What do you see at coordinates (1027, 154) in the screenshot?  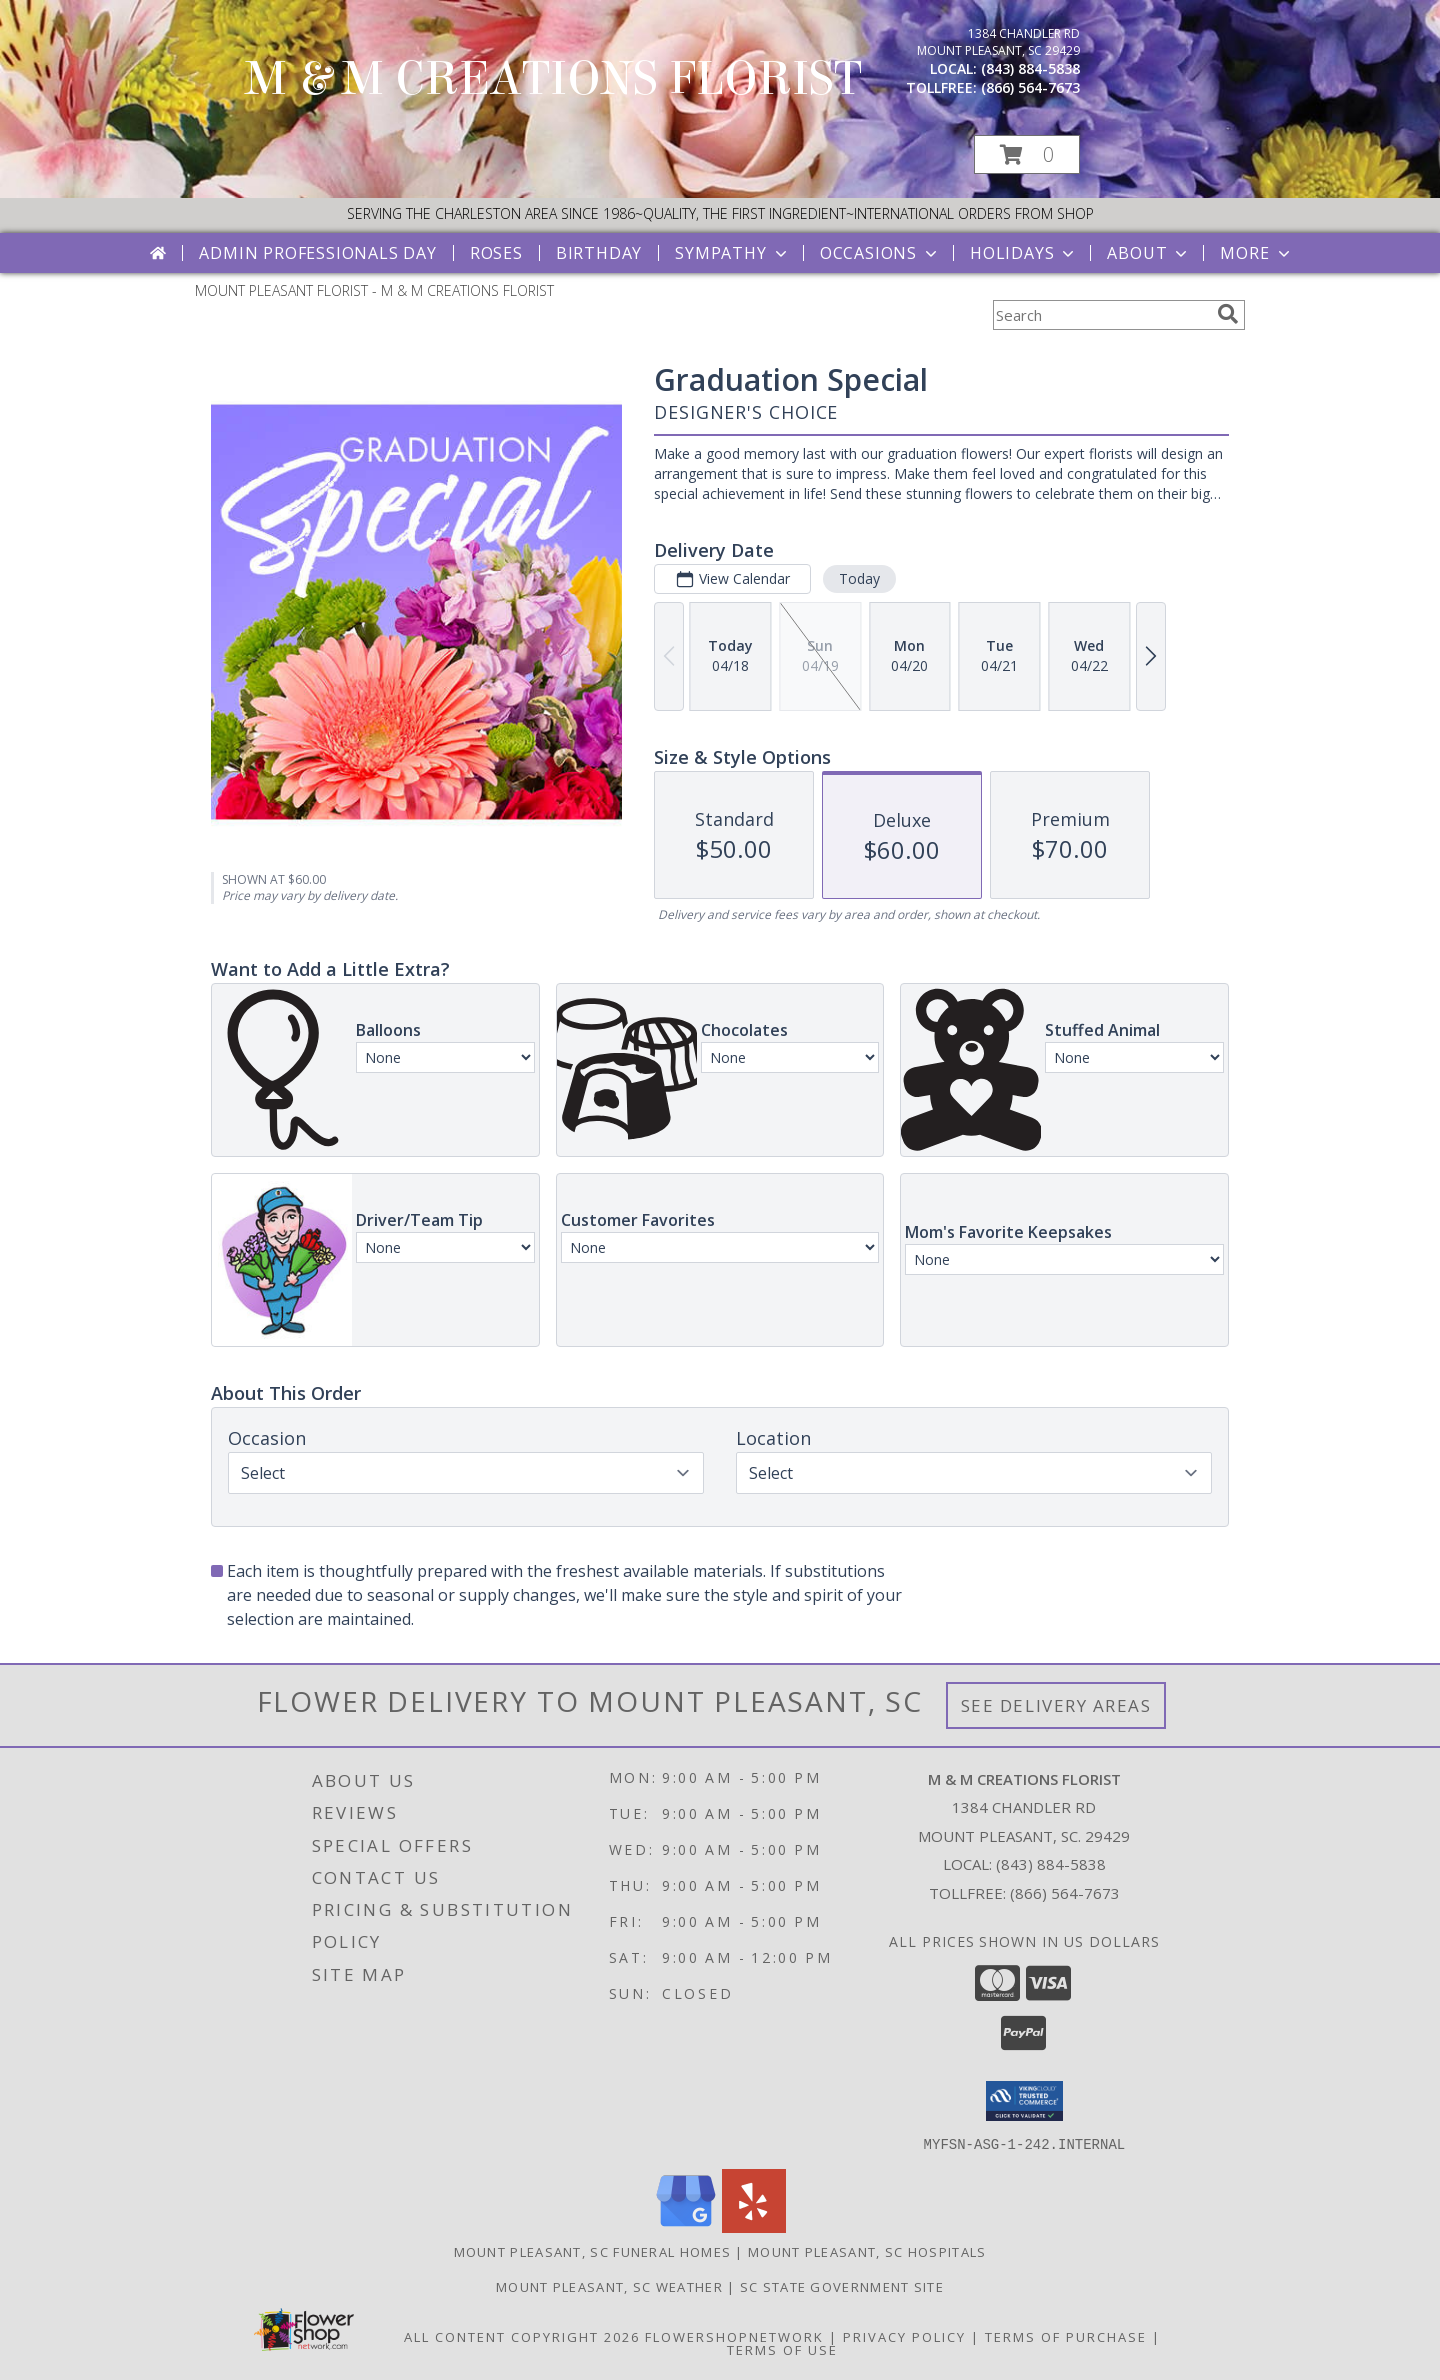 I see `[button]` at bounding box center [1027, 154].